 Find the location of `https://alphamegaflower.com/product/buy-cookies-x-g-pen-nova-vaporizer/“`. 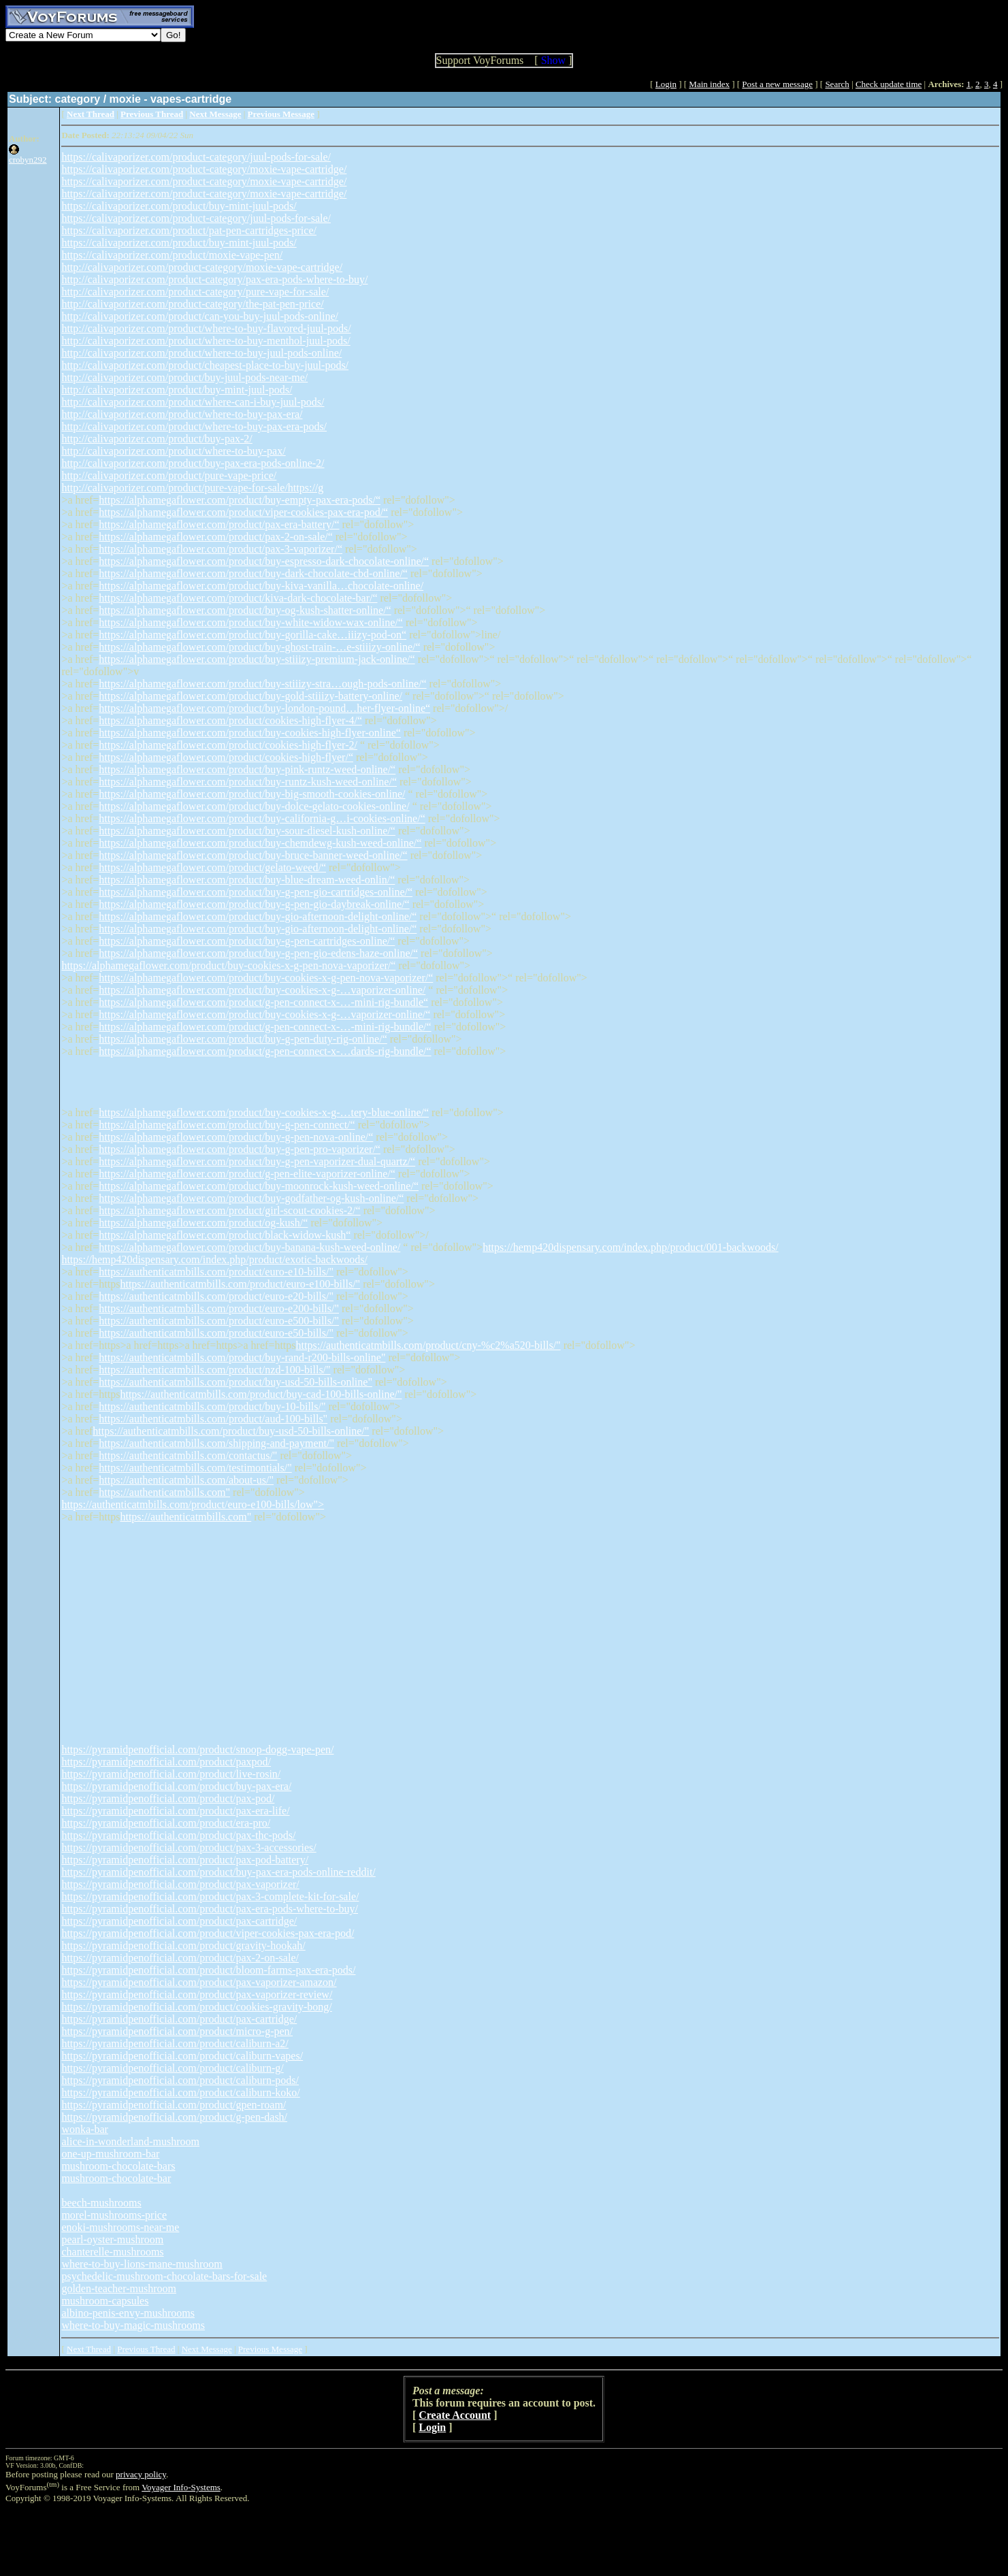

https://alphamegaflower.com/product/buy-cookies-x-g-pen-nova-vaporizer/“ is located at coordinates (228, 965).